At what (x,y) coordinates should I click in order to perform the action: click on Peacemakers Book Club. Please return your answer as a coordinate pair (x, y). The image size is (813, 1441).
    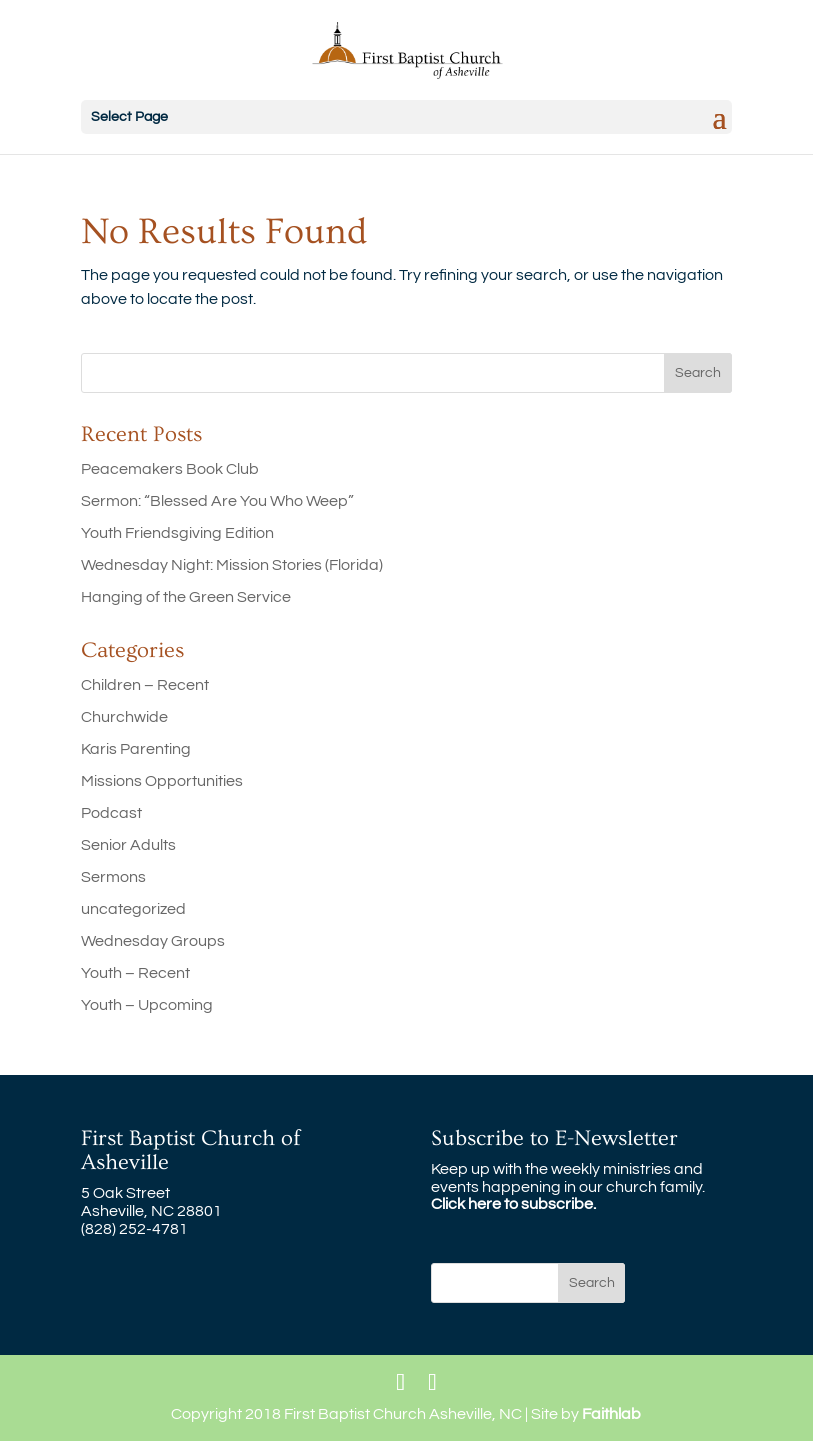
    Looking at the image, I should click on (170, 469).